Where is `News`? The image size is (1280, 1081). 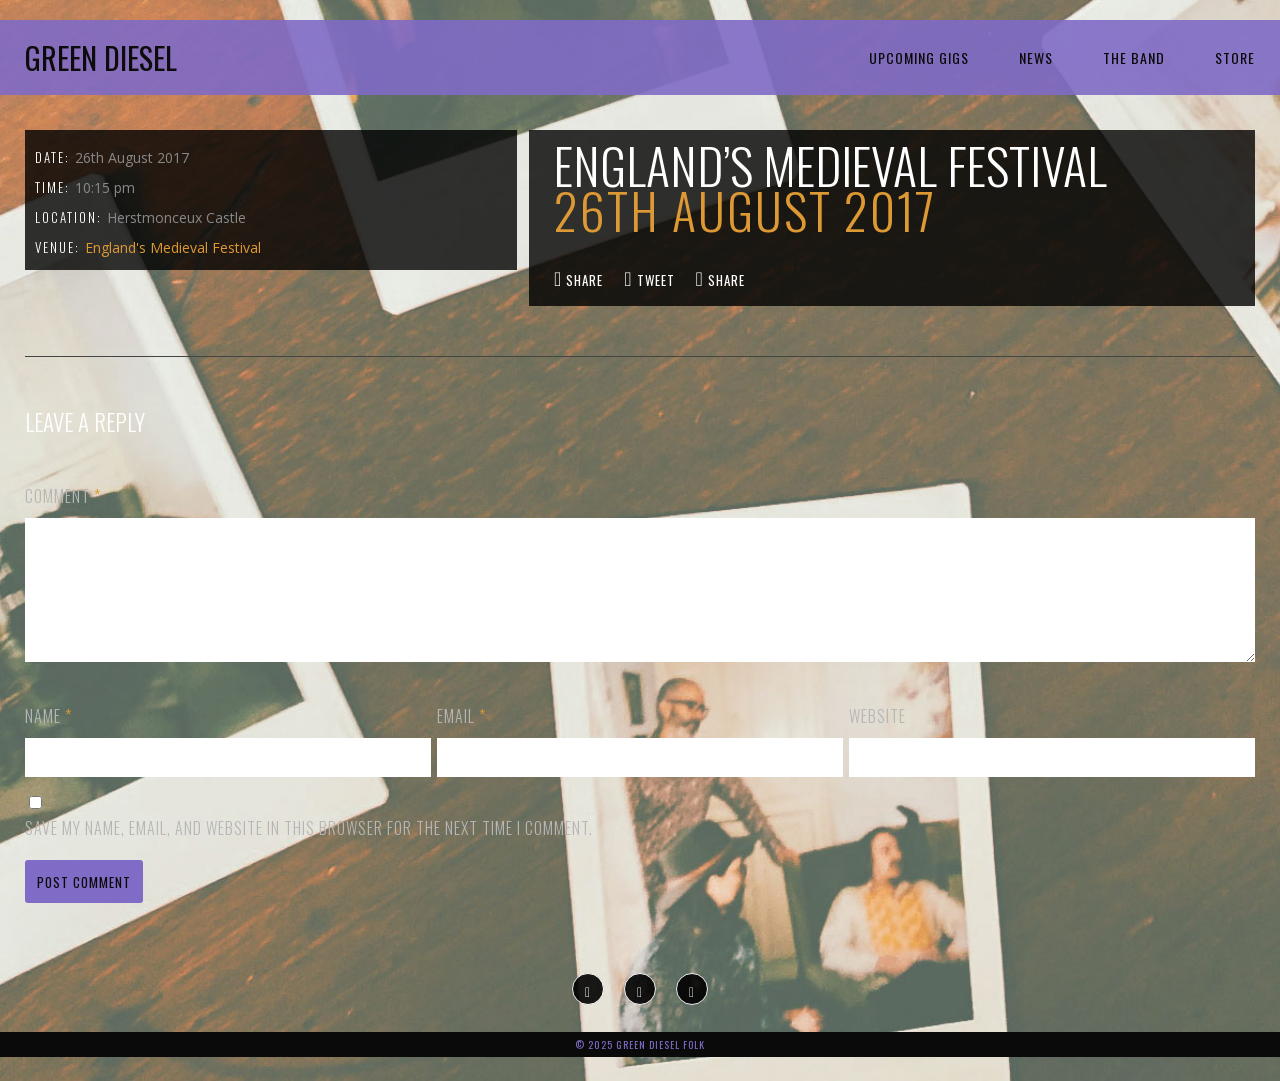 News is located at coordinates (1036, 57).